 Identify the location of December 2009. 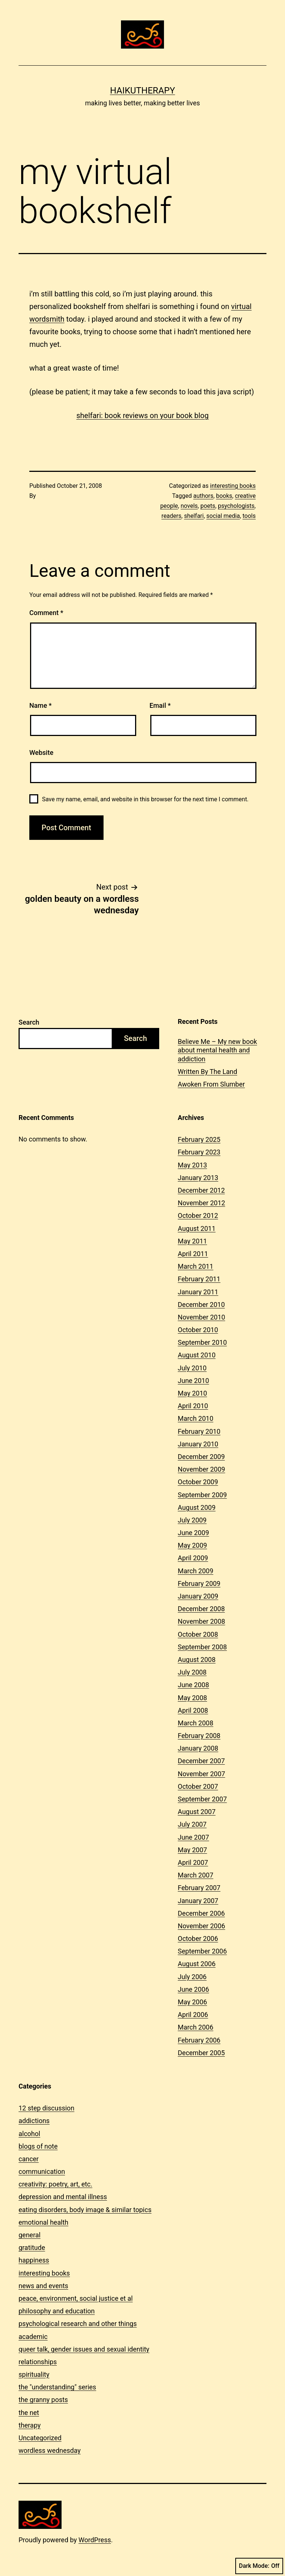
(201, 1456).